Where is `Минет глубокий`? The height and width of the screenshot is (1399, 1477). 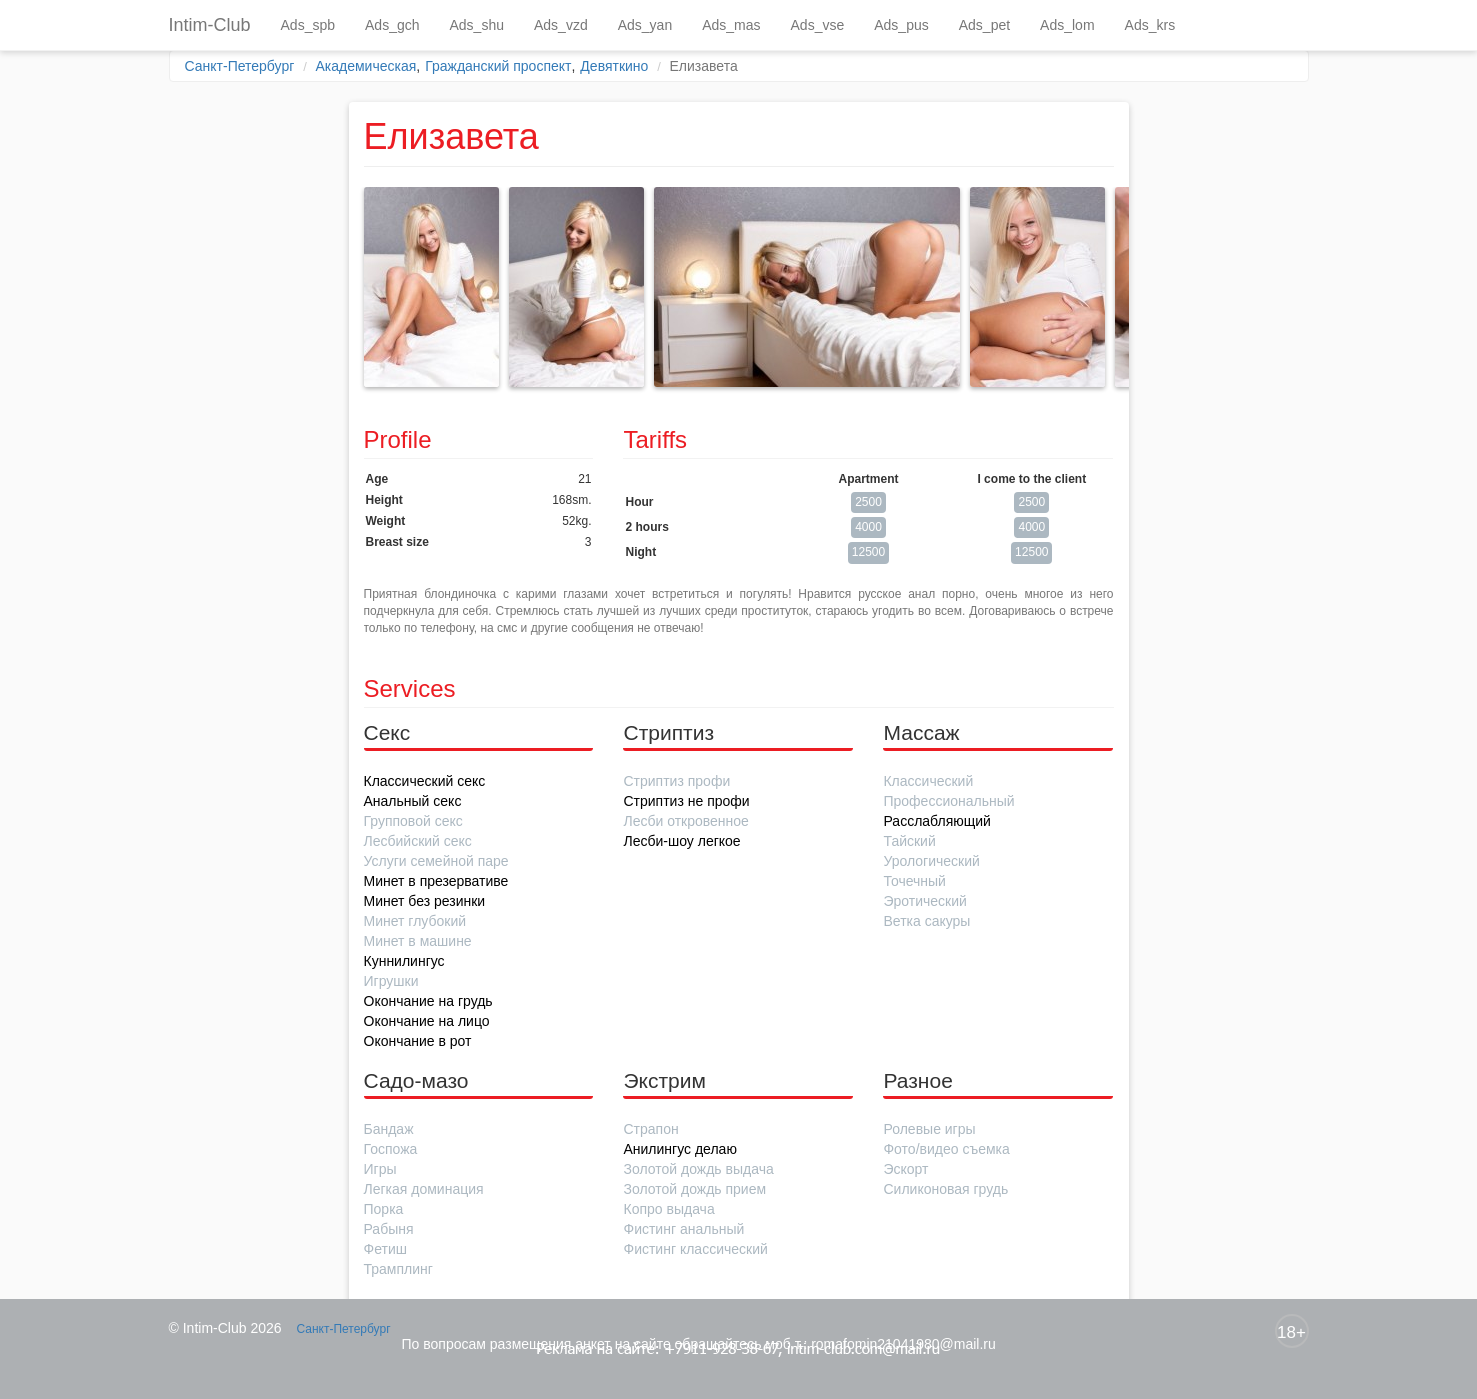
Минет глубокий is located at coordinates (415, 921).